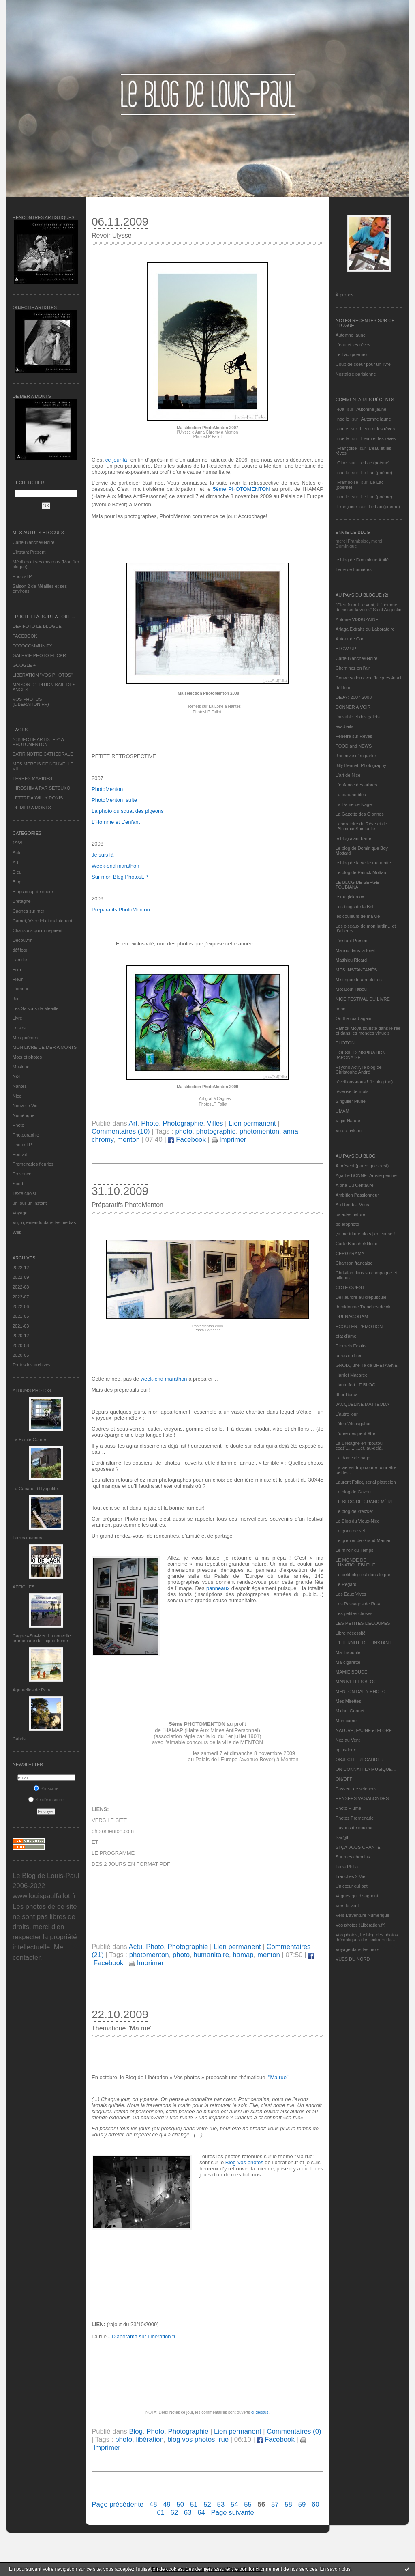 The width and height of the screenshot is (415, 2576). What do you see at coordinates (16, 998) in the screenshot?
I see `Jeu` at bounding box center [16, 998].